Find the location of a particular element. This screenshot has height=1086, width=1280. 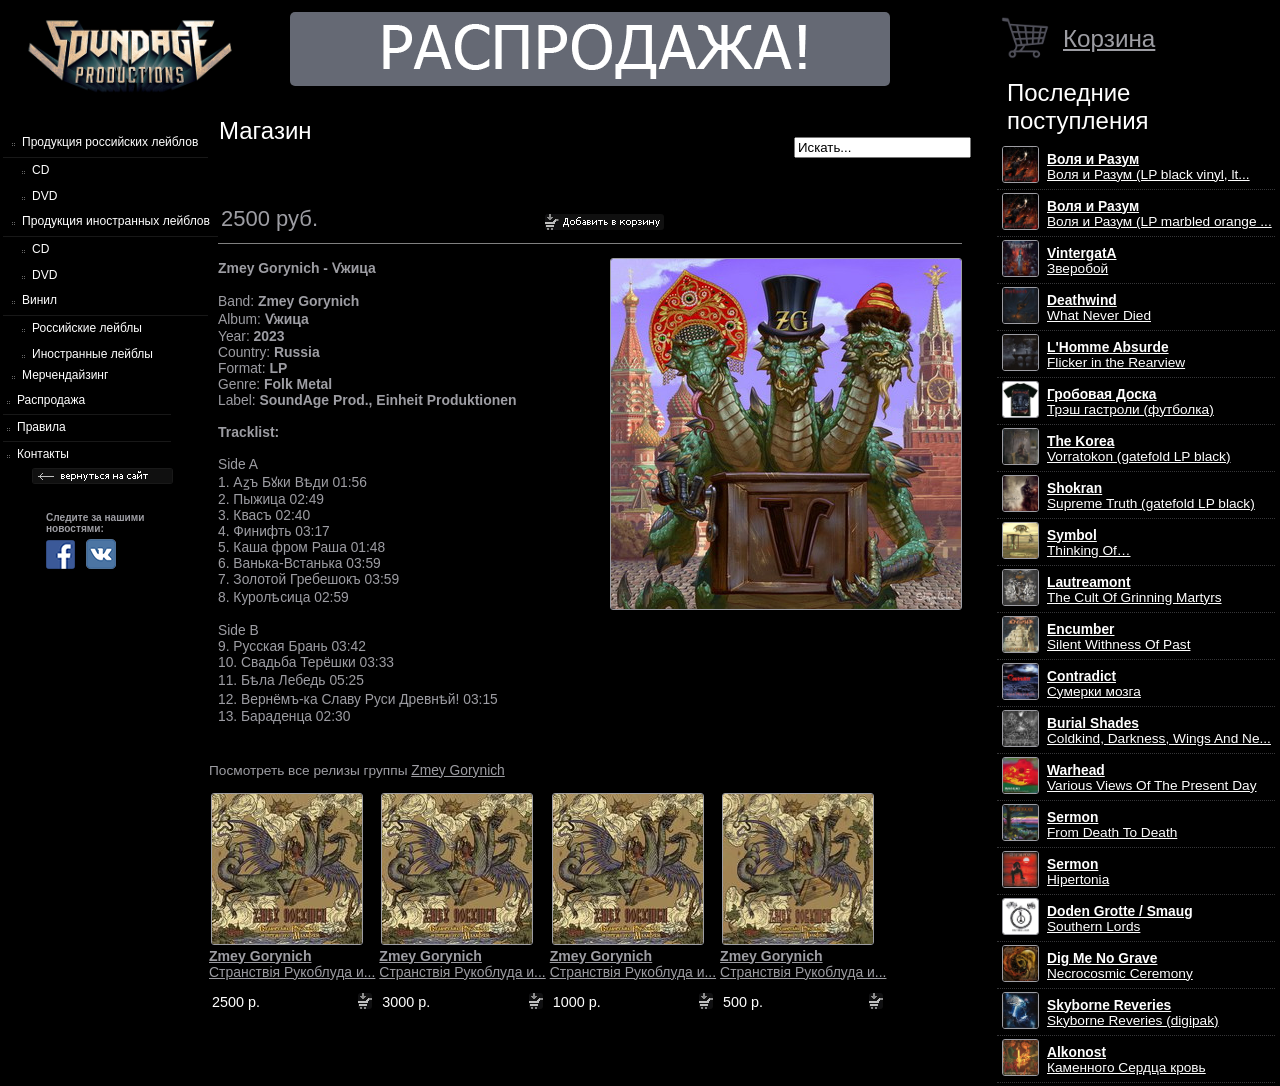

The Cult Of Grinning Martyrs is located at coordinates (1134, 590).